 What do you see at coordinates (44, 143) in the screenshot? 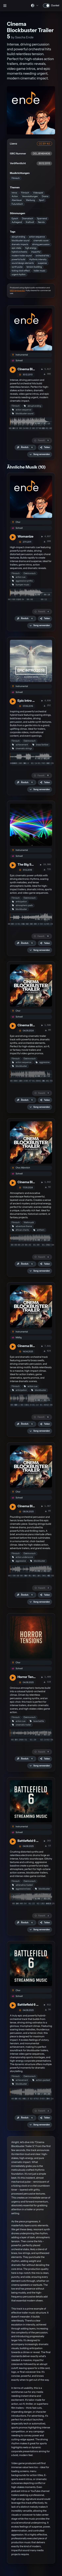
I see `CC BY 4.0` at bounding box center [44, 143].